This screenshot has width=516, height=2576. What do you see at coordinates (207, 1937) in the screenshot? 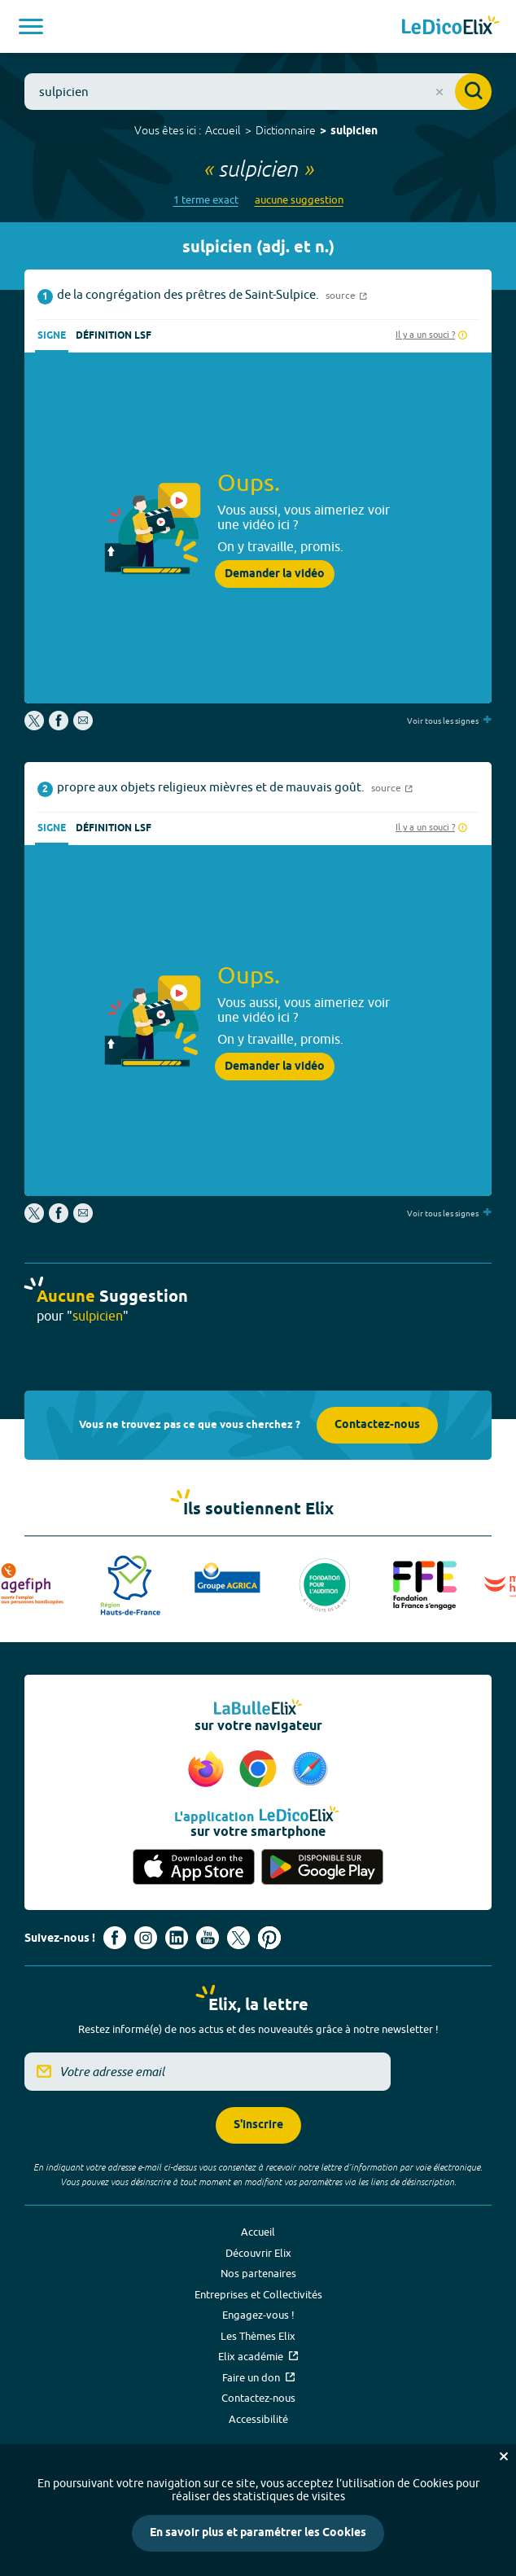
I see `[Voir le compte youtube d'Elix (nouvel onglet)]` at bounding box center [207, 1937].